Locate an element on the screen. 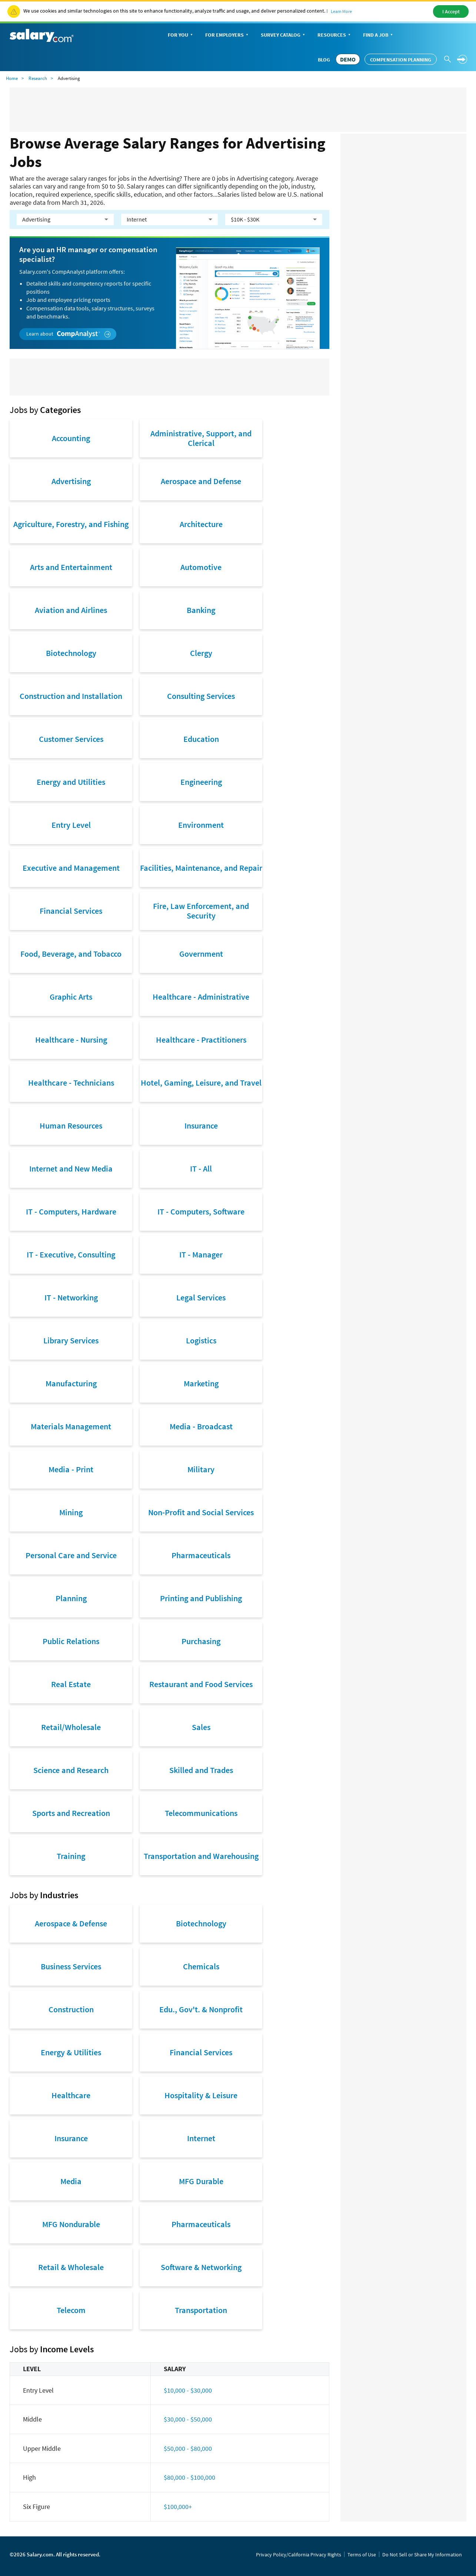 The height and width of the screenshot is (2576, 476). Human Resources is located at coordinates (71, 1125).